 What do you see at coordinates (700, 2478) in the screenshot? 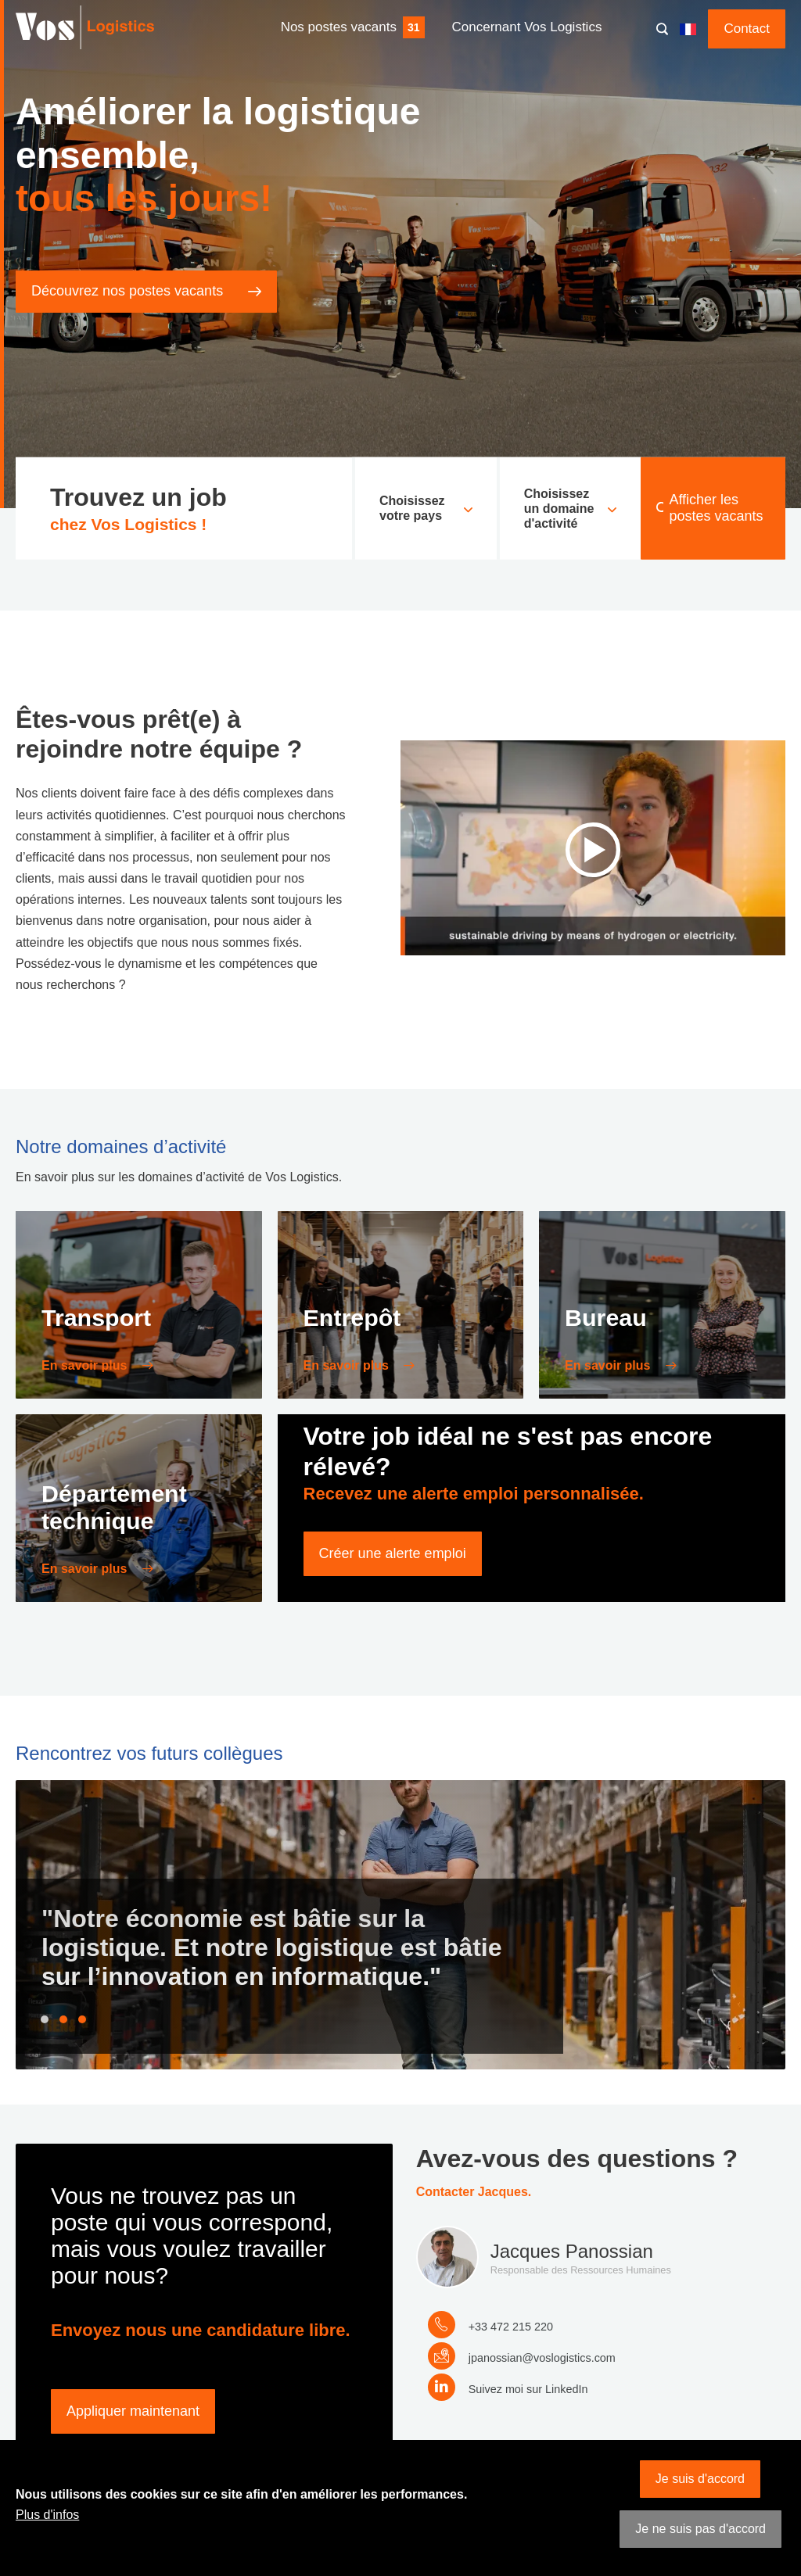
I see `Je suis d'accord` at bounding box center [700, 2478].